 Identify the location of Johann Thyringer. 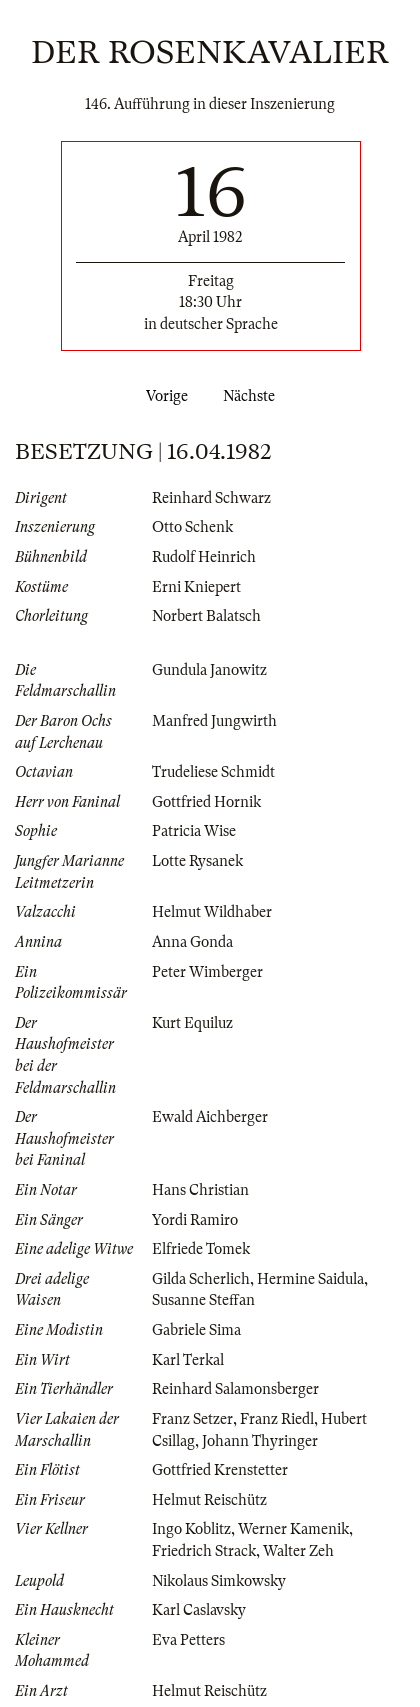
(260, 1441).